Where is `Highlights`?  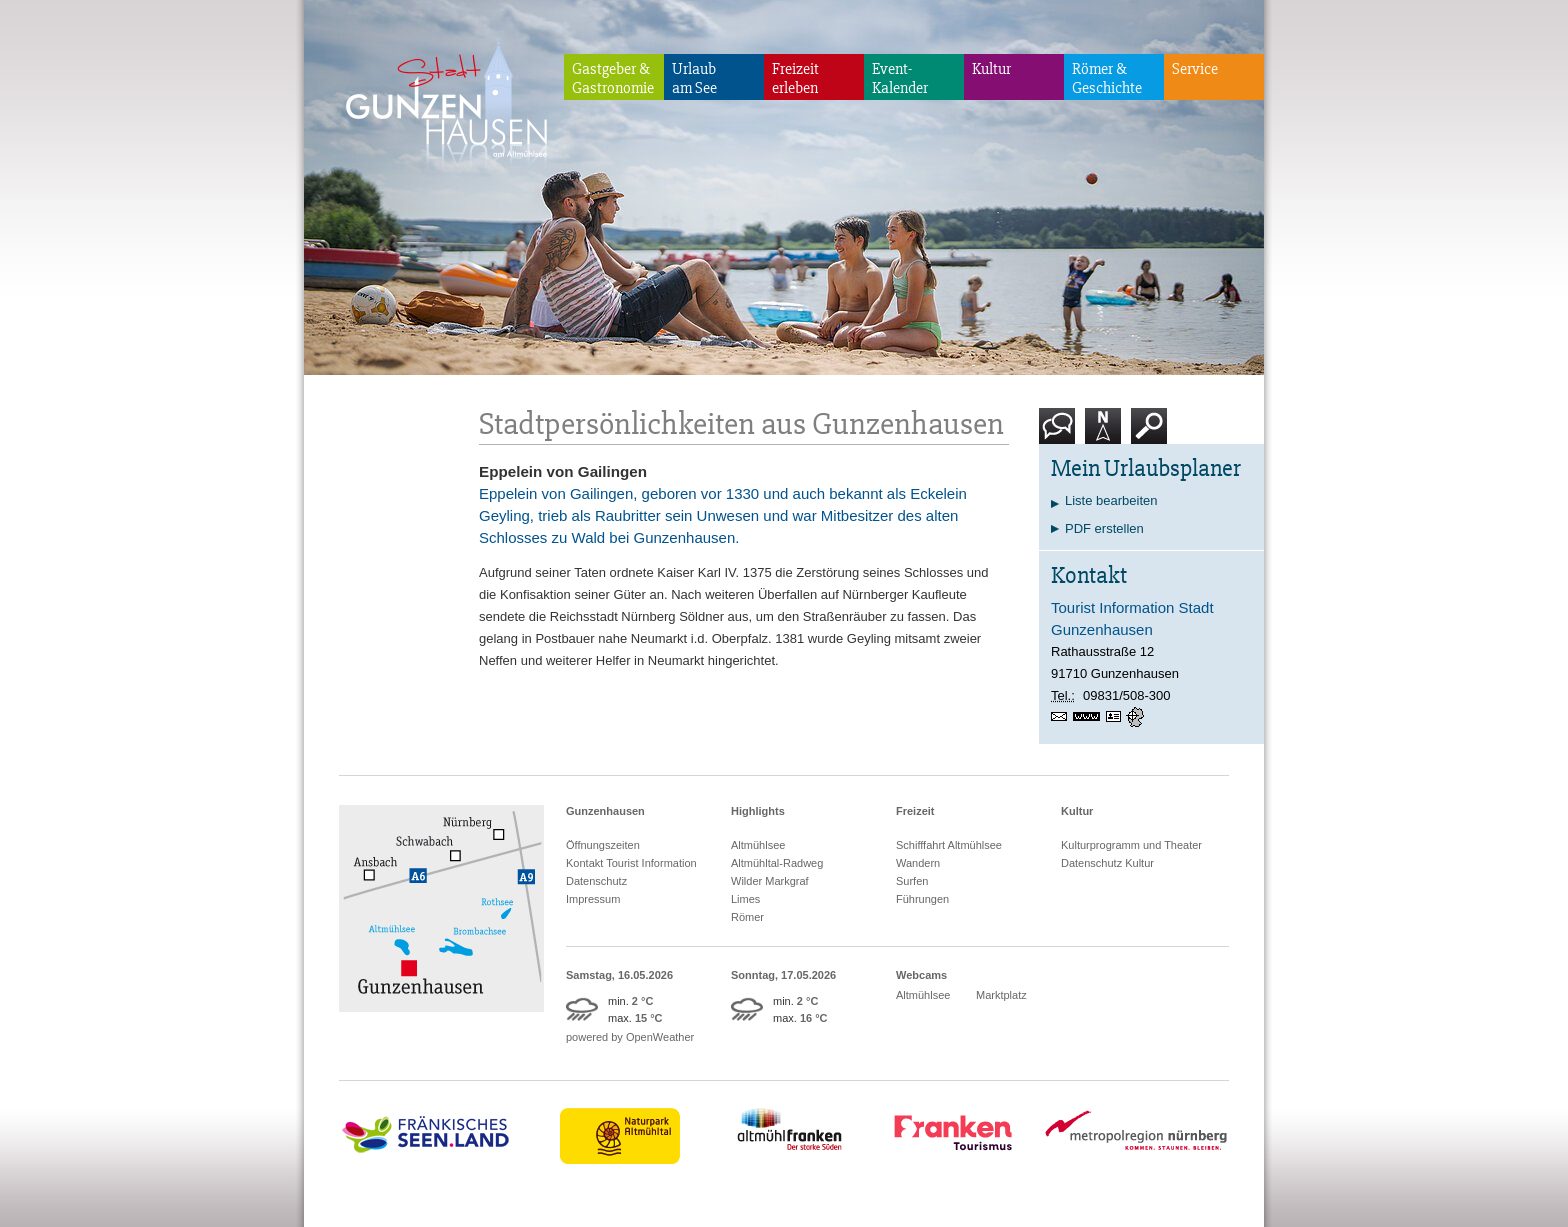
Highlights is located at coordinates (758, 811).